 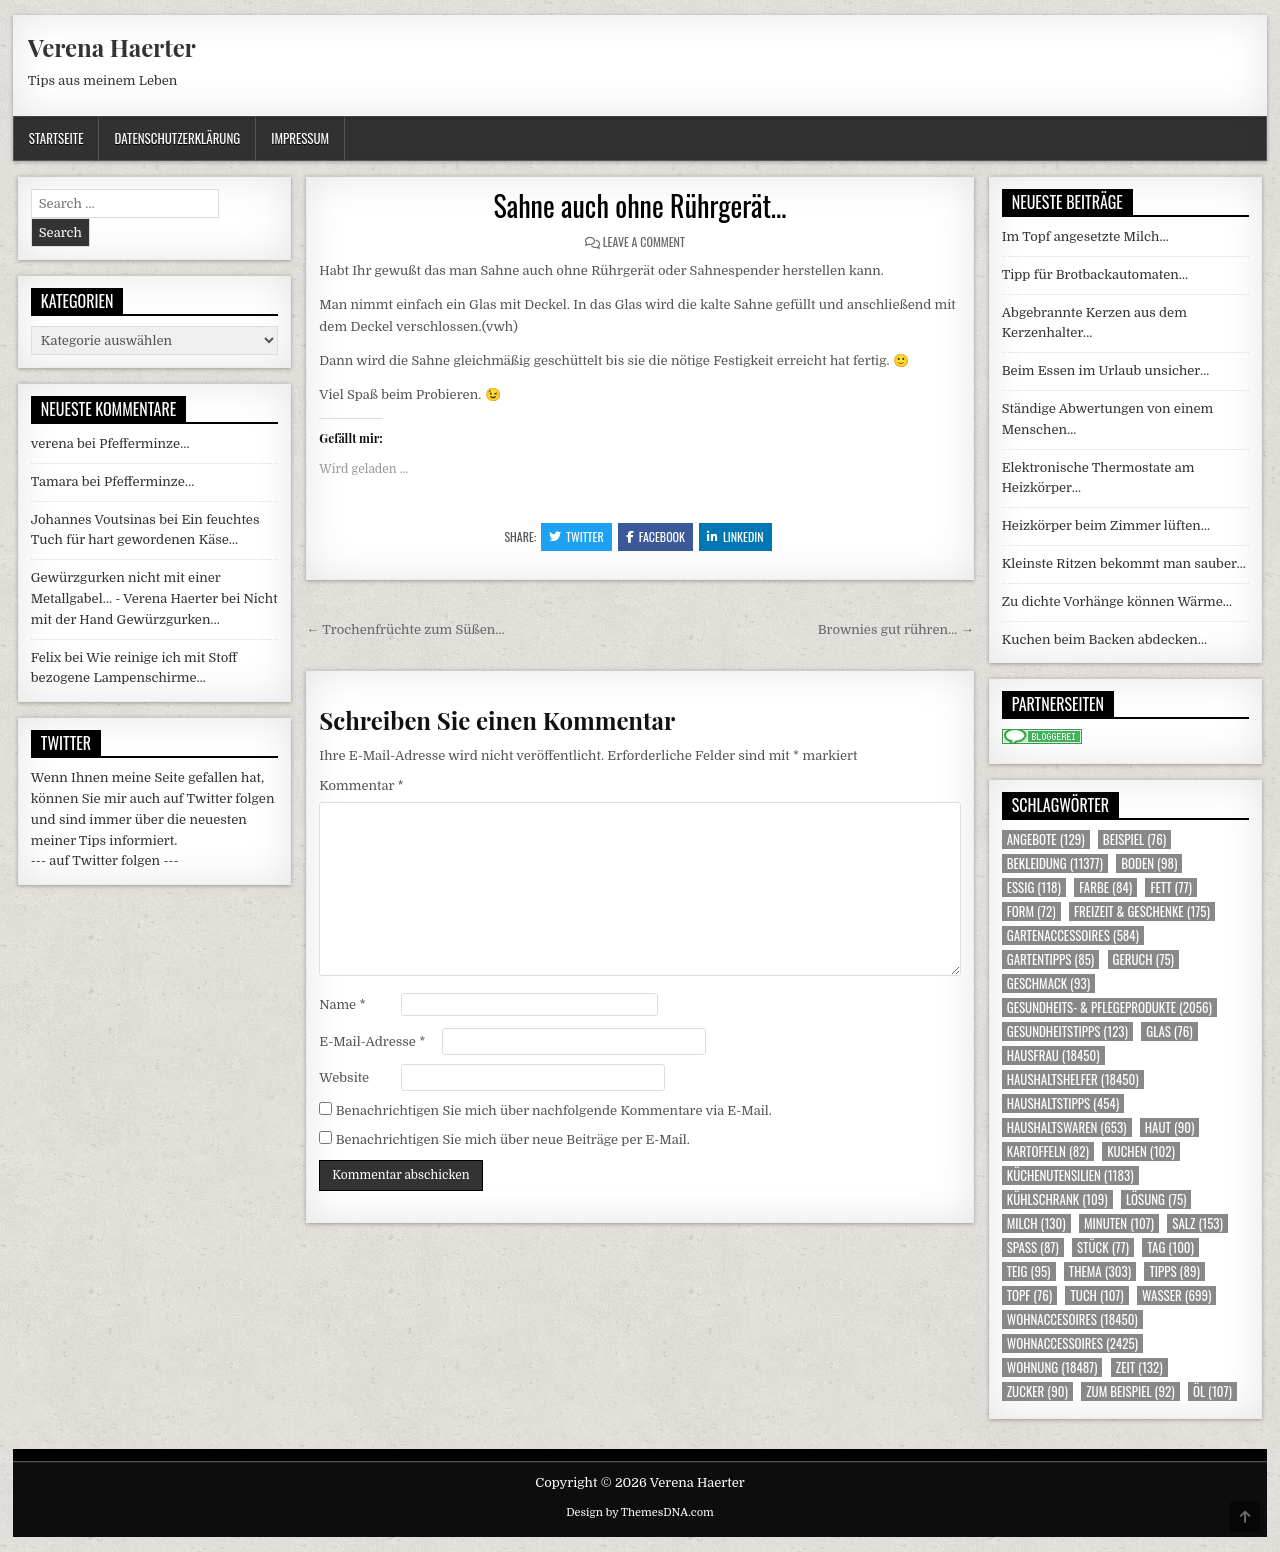 What do you see at coordinates (896, 629) in the screenshot?
I see `Brownies gut rühren… →` at bounding box center [896, 629].